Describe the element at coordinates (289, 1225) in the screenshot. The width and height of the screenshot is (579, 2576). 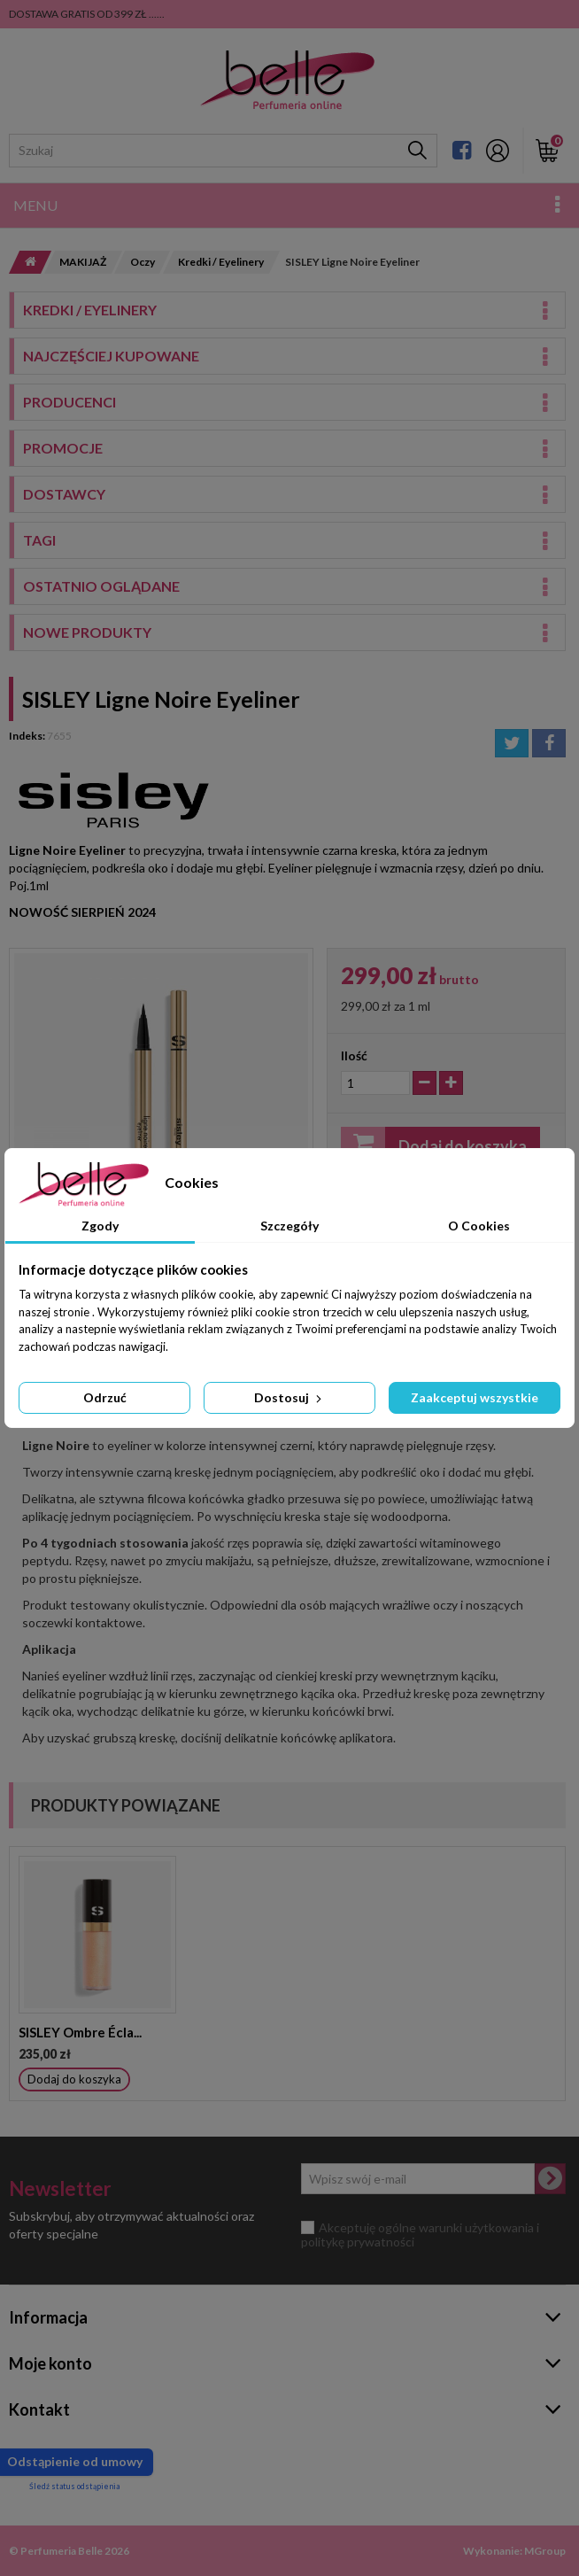
I see `Szczegóły [tab]` at that location.